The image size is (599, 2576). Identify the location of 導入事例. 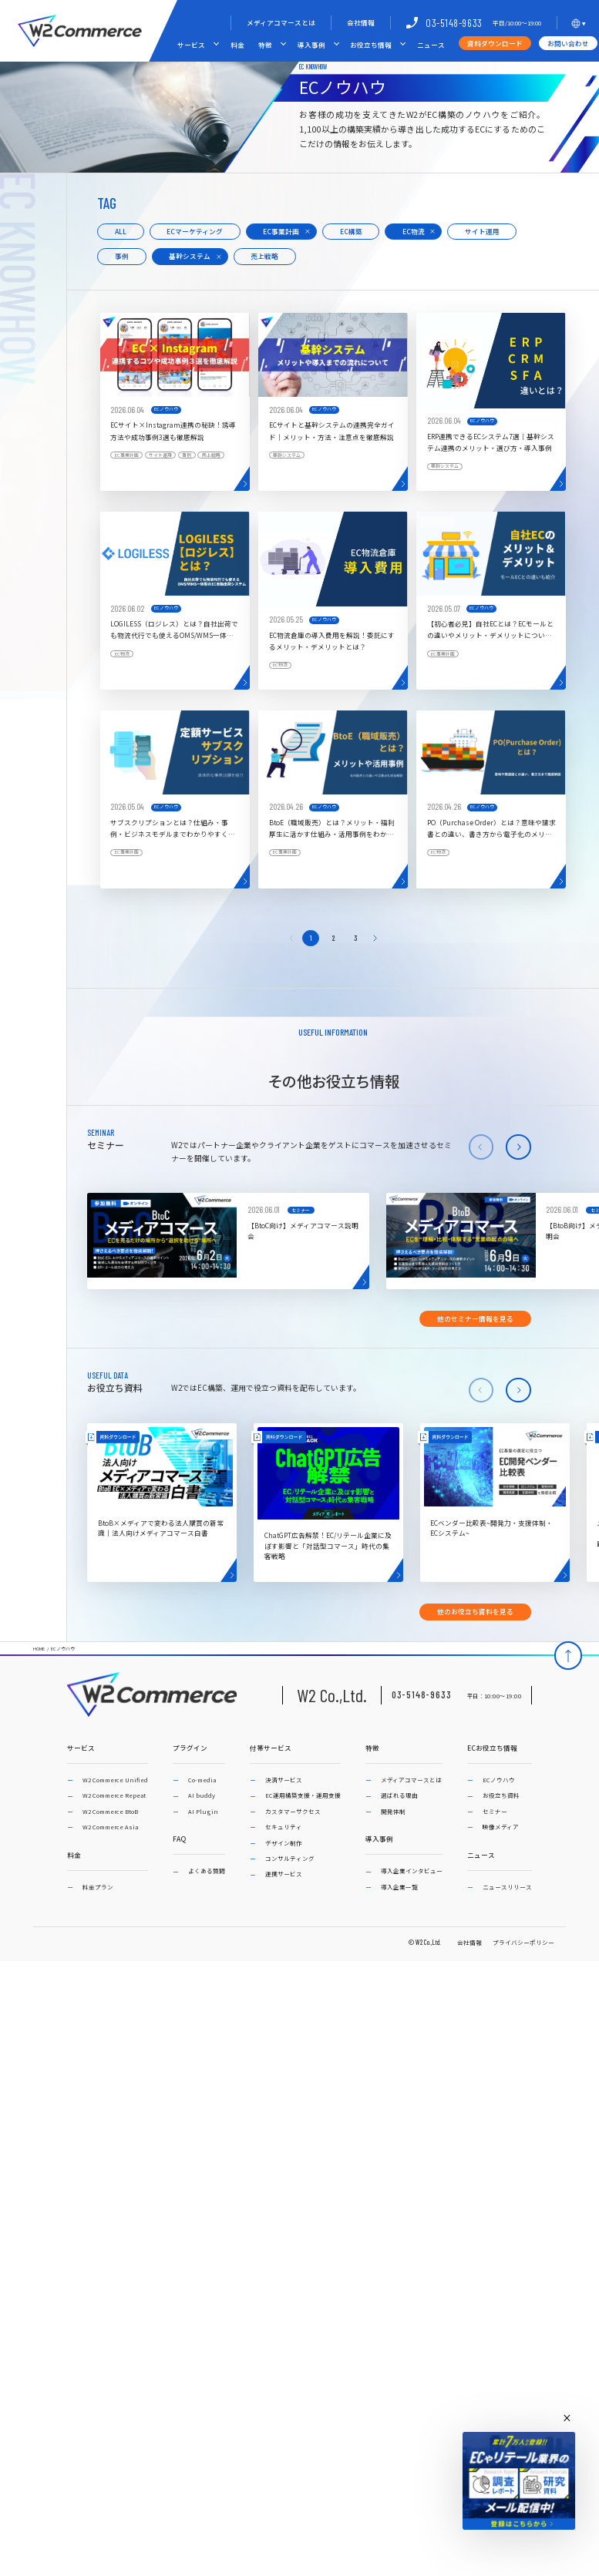
(311, 44).